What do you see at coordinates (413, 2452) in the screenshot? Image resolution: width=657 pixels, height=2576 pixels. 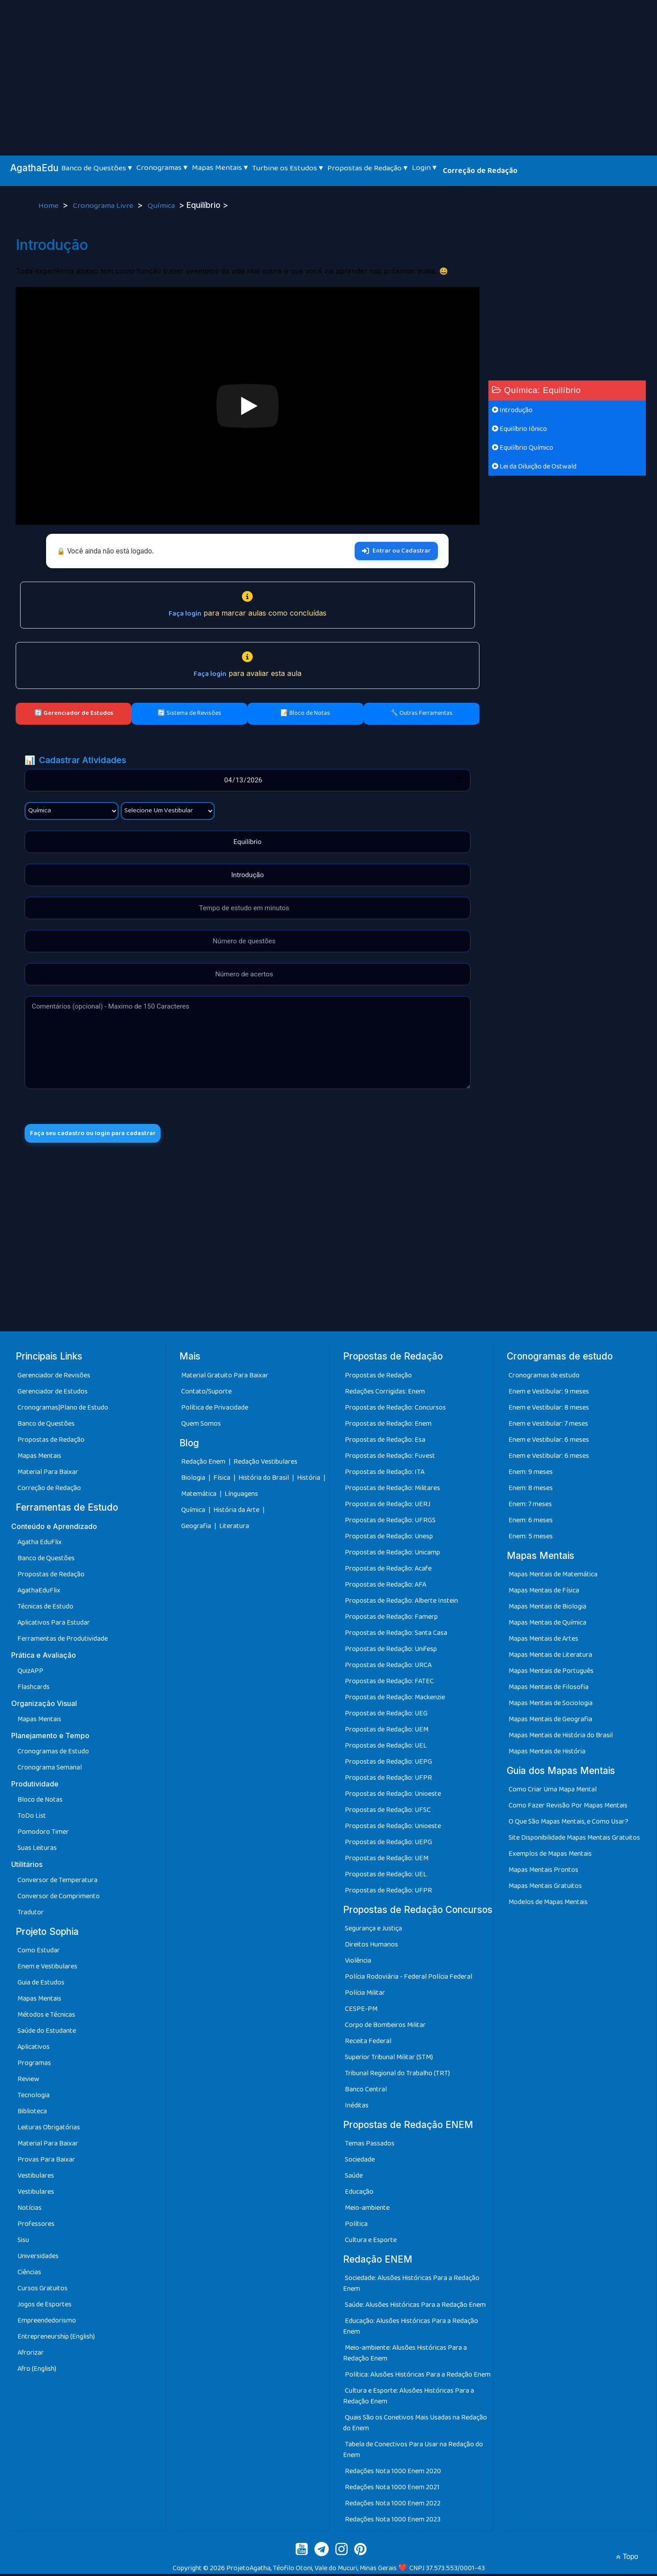 I see `Tabela de Conectivos Para Usar na Redação do Enem` at bounding box center [413, 2452].